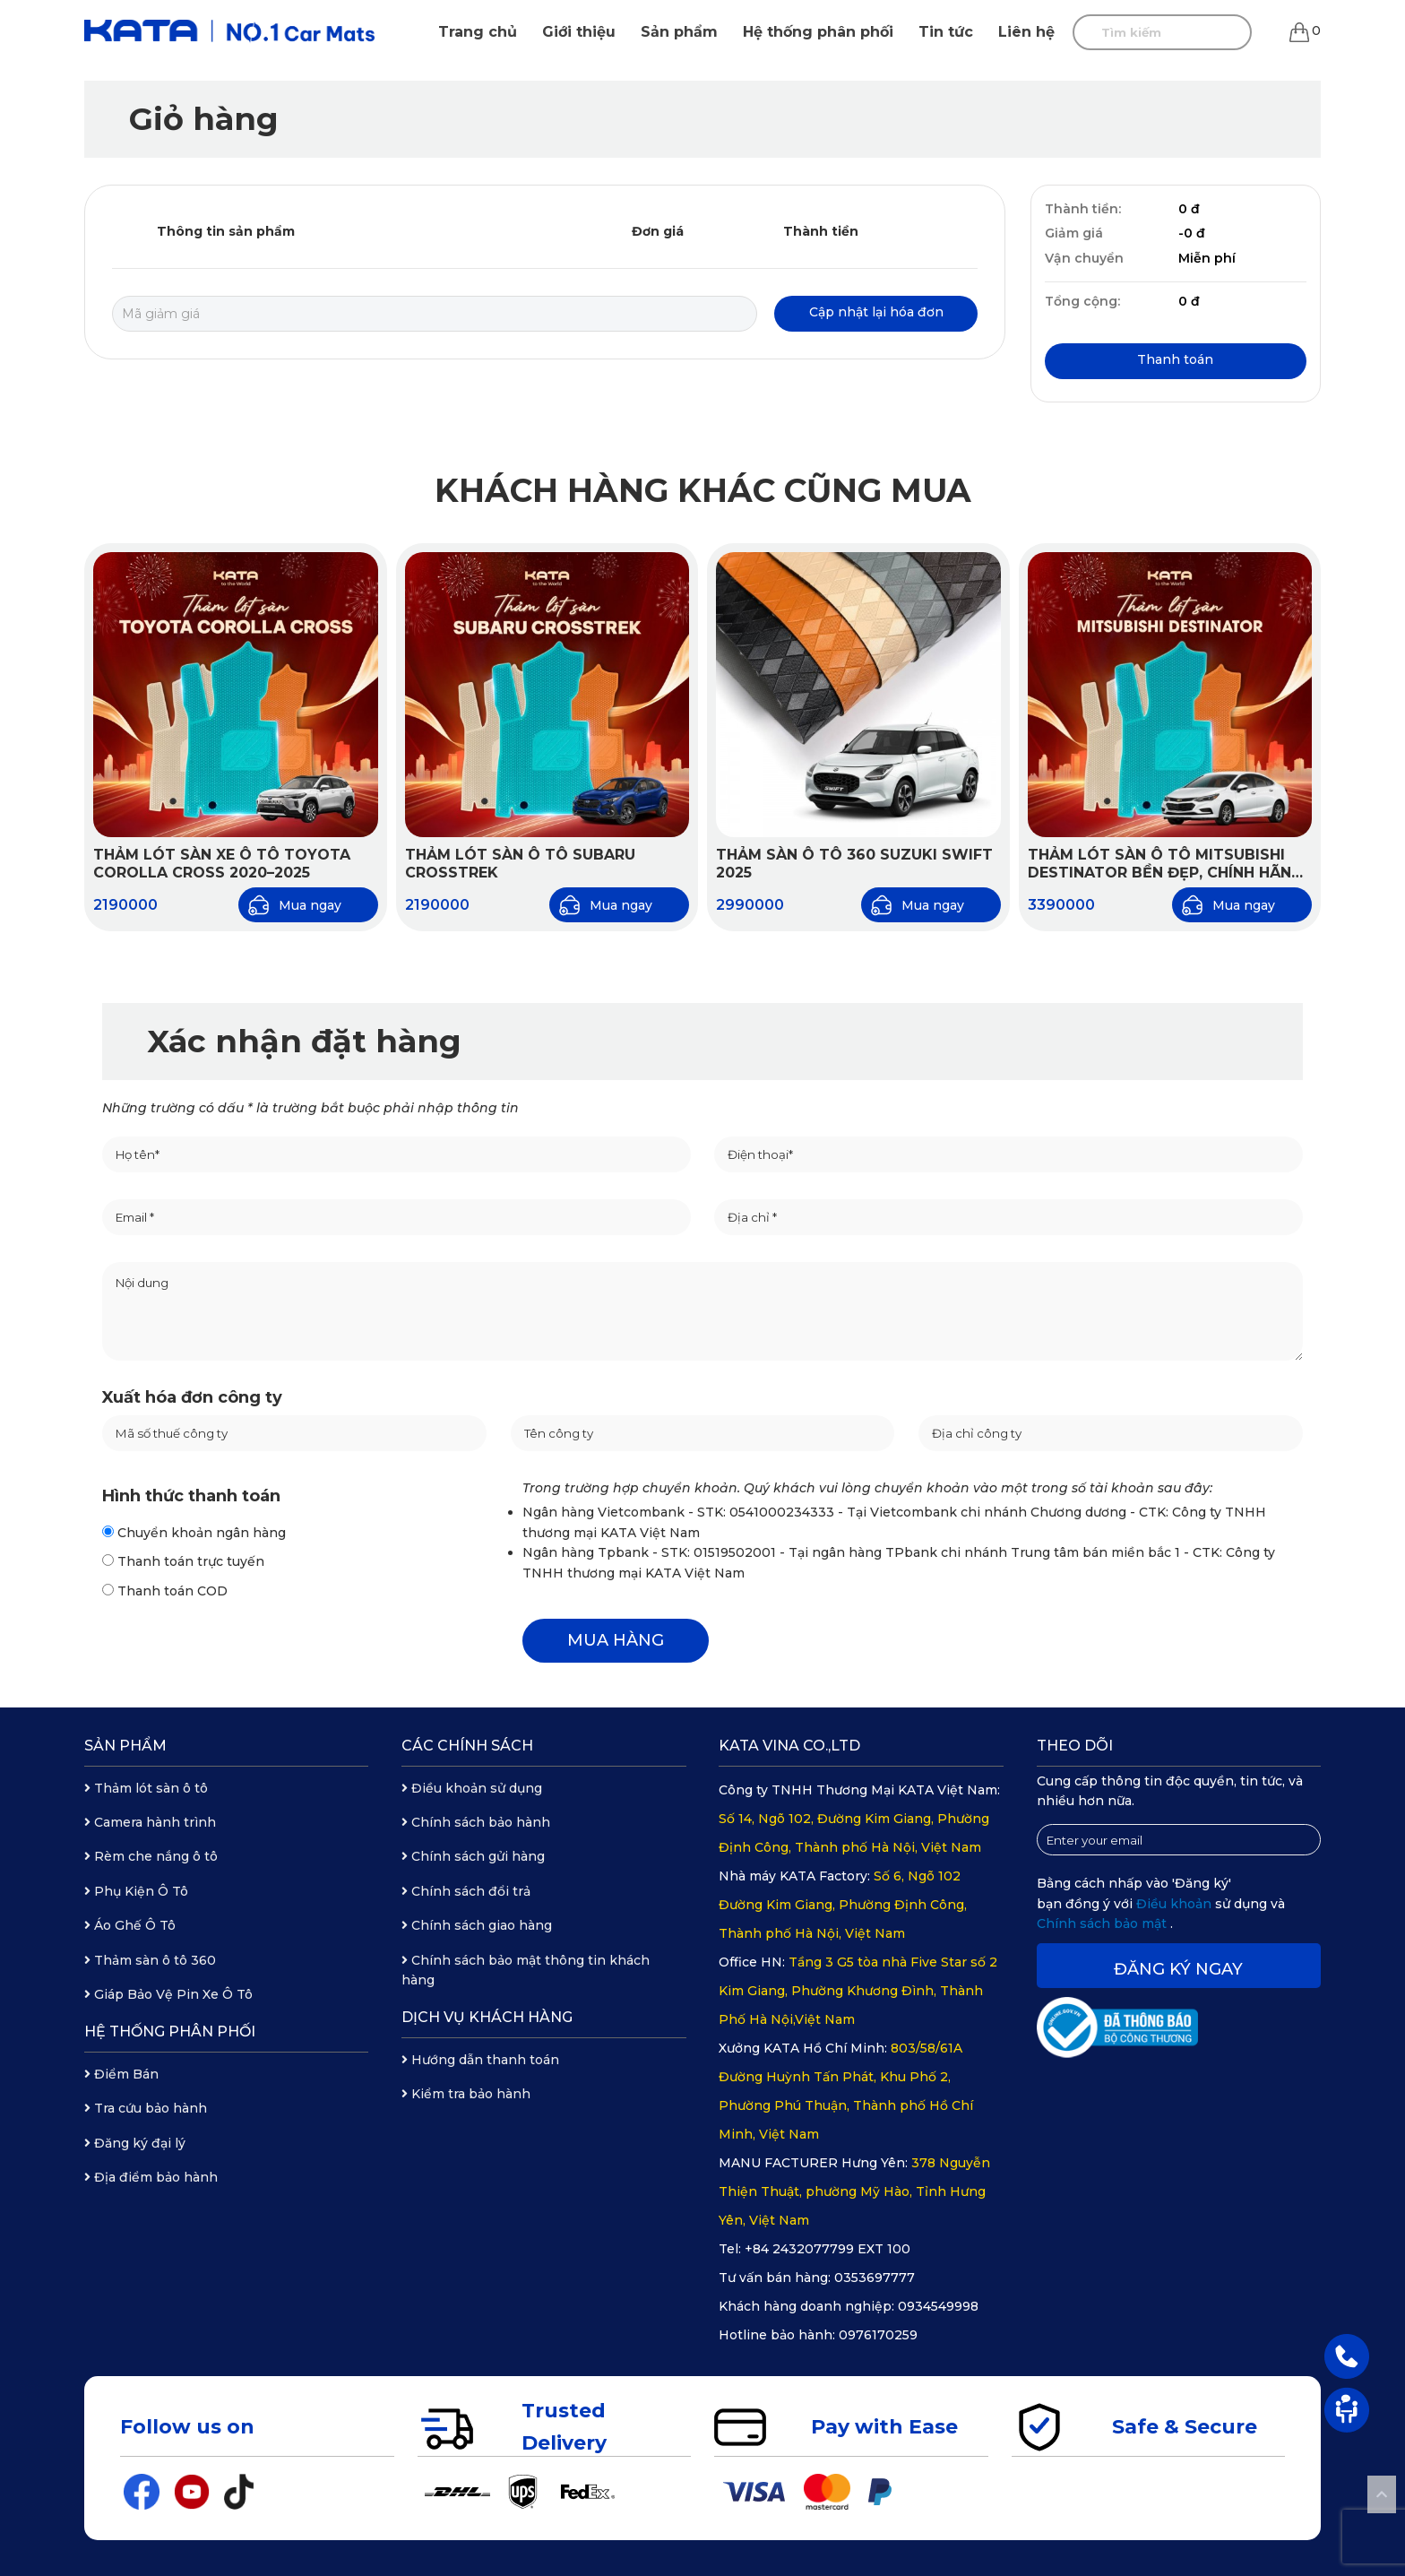 The height and width of the screenshot is (2576, 1405). Describe the element at coordinates (476, 1925) in the screenshot. I see `Chính sách giao hàng` at that location.